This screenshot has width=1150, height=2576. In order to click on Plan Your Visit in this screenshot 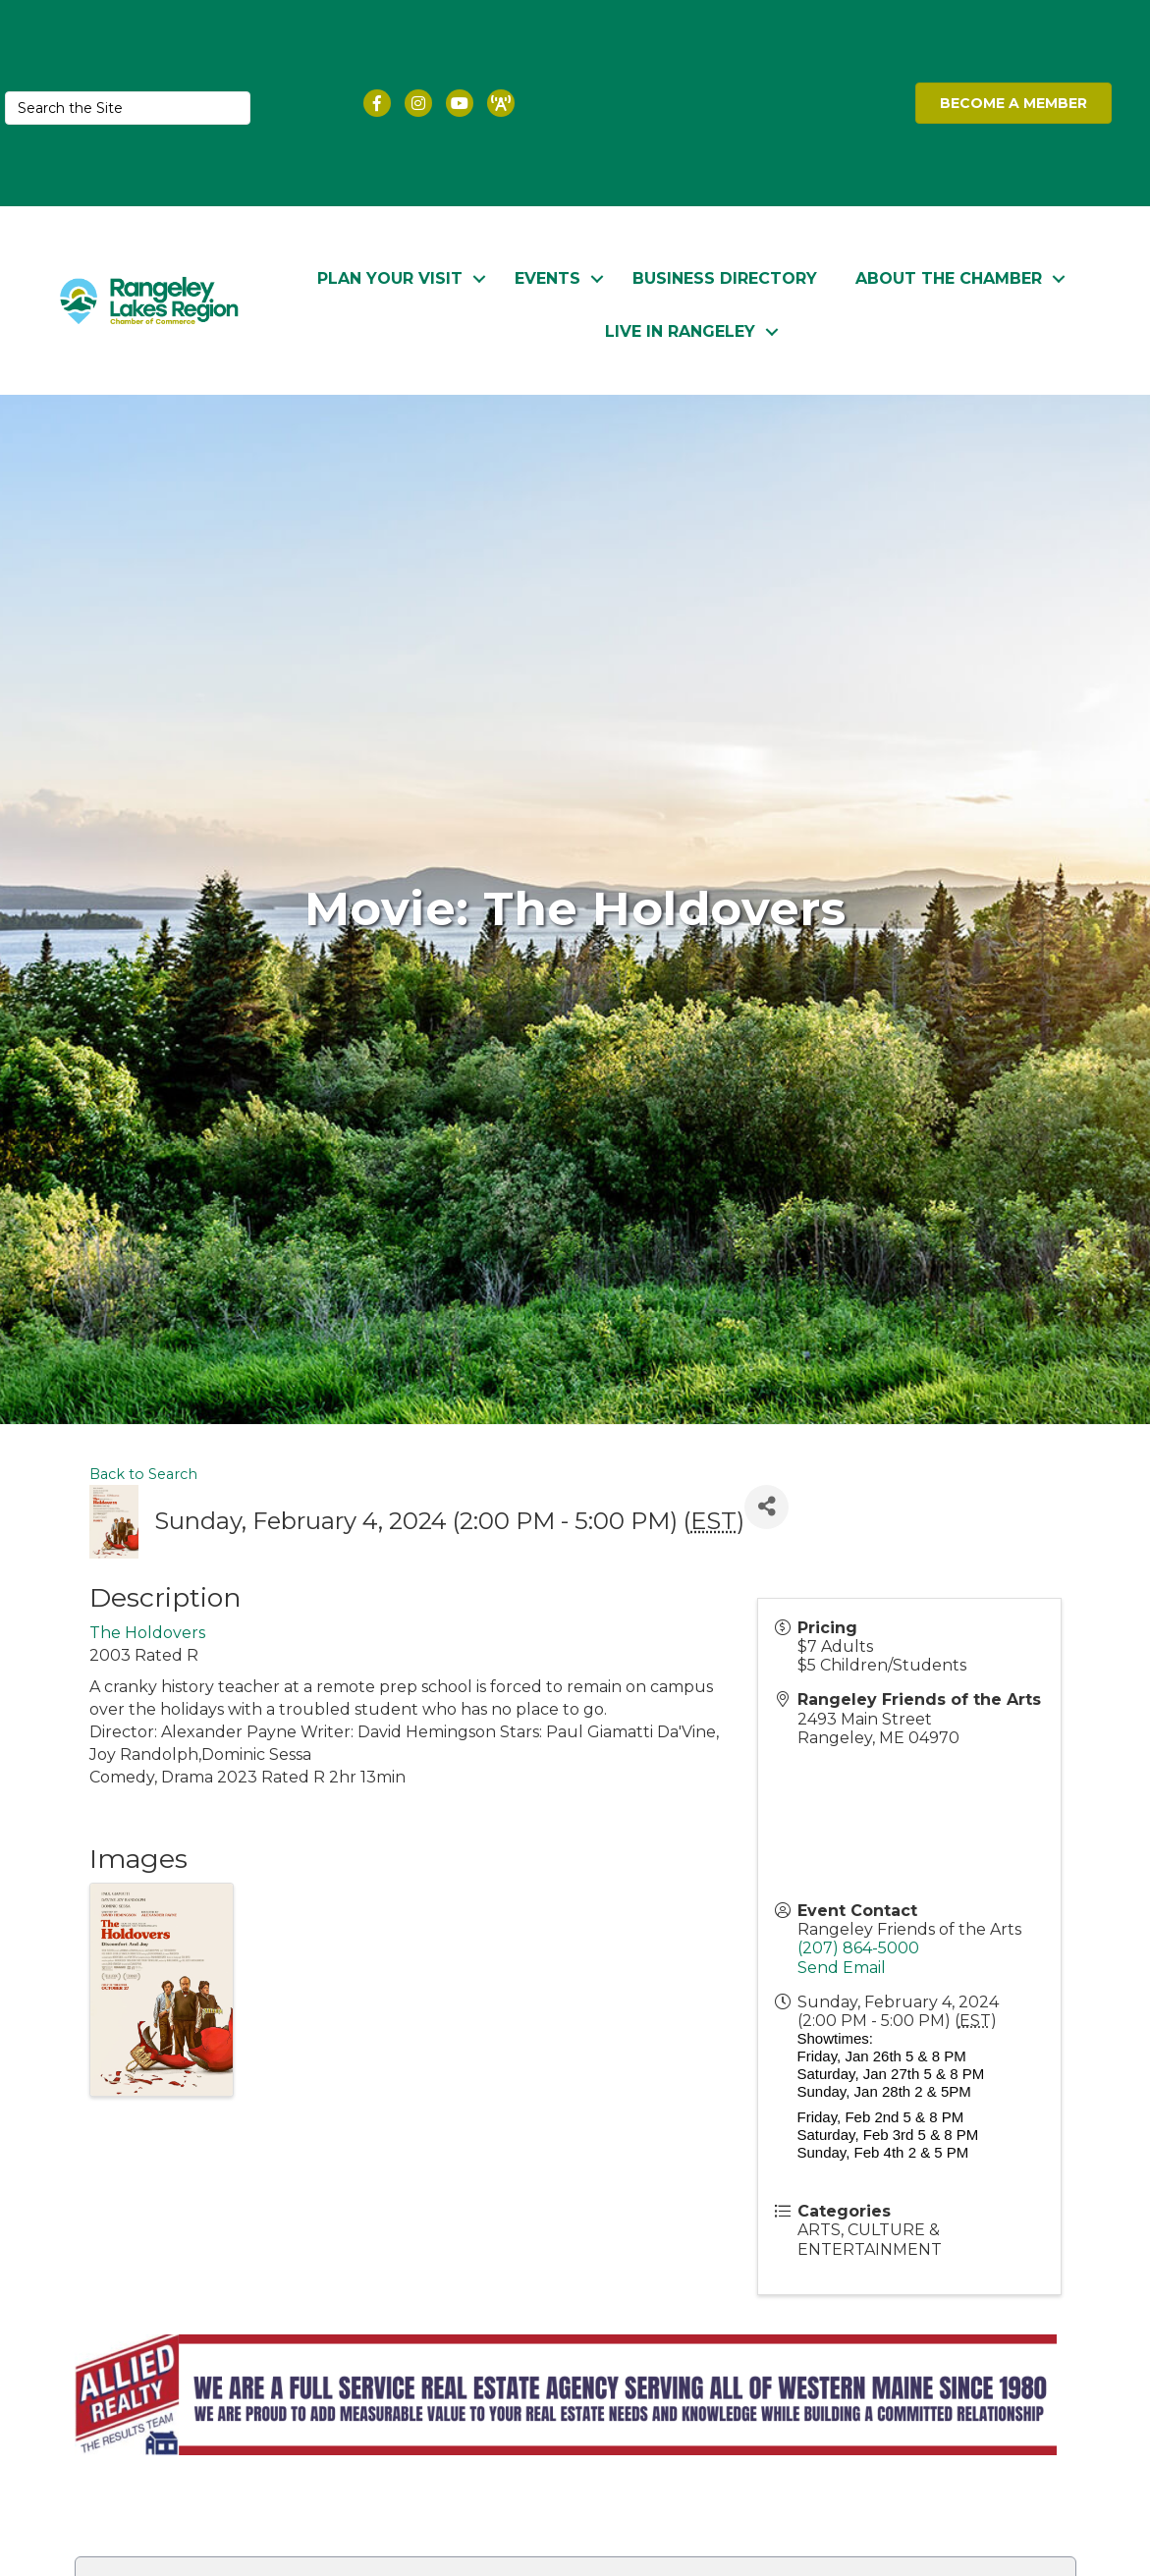, I will do `click(390, 276)`.